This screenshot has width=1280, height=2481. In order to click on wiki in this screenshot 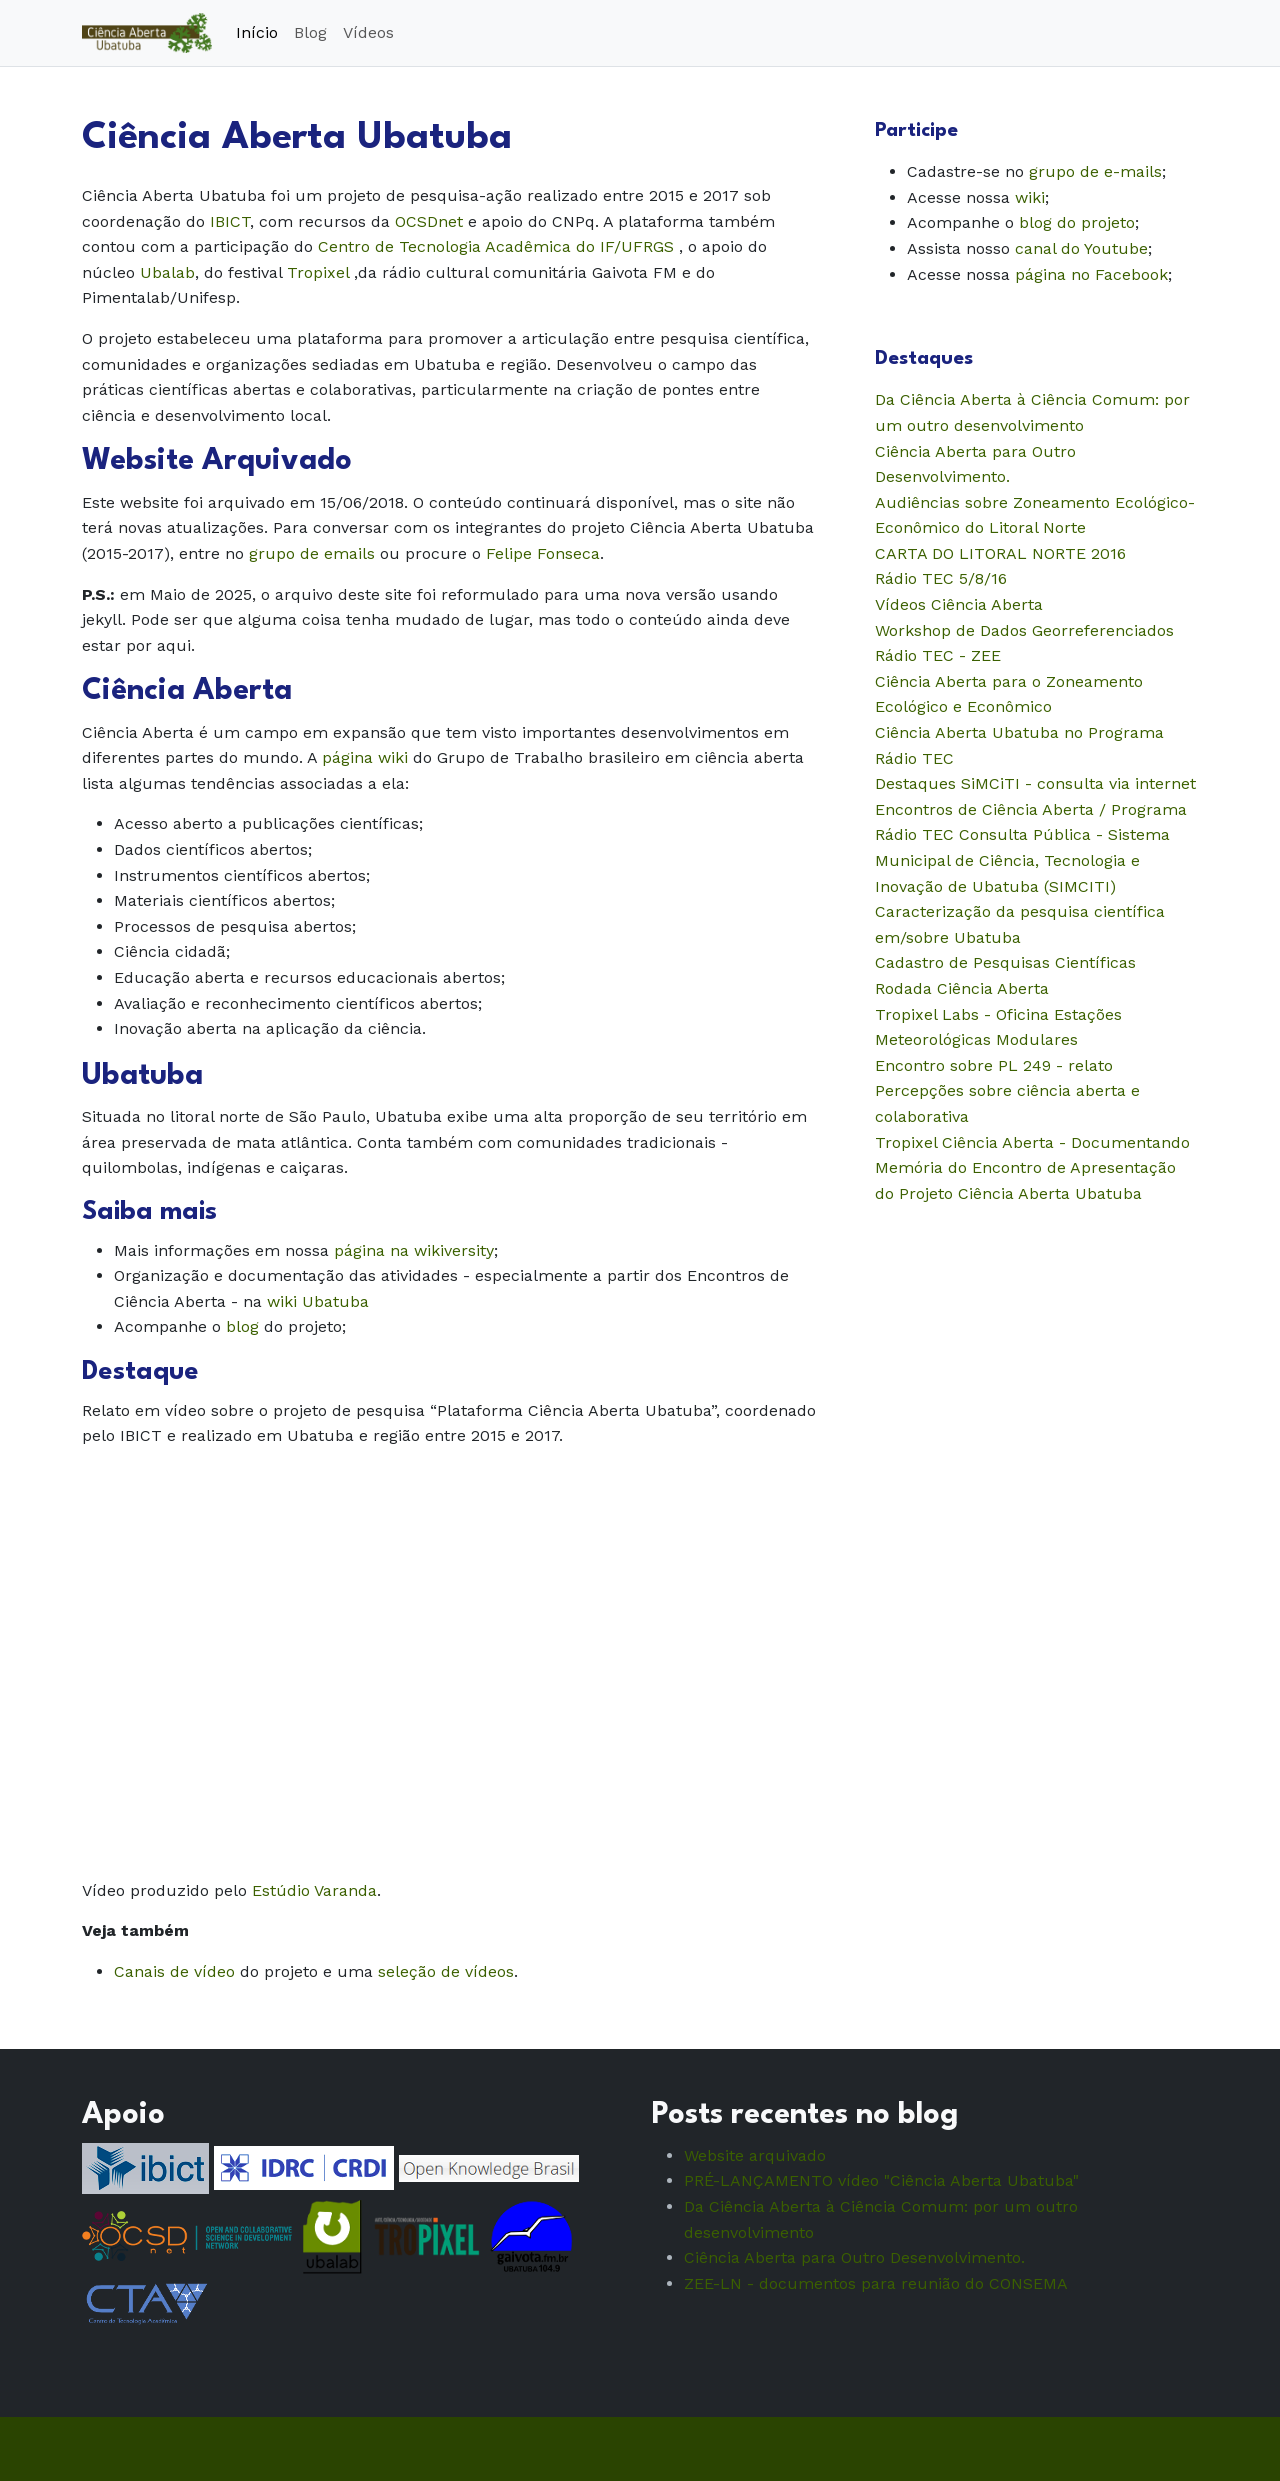, I will do `click(1030, 197)`.